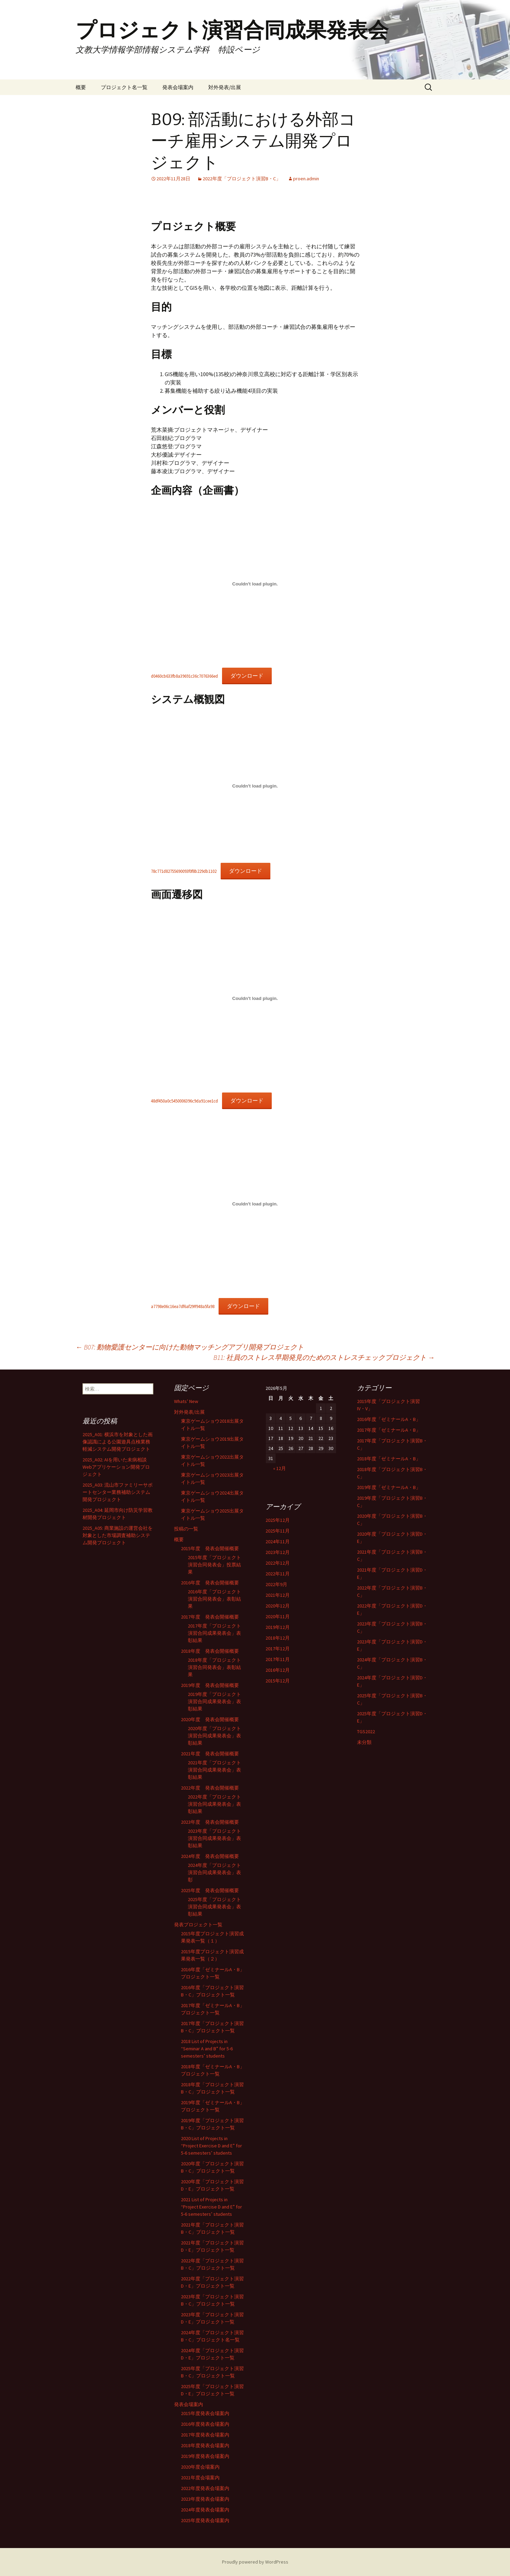 This screenshot has width=510, height=2576. Describe the element at coordinates (214, 1906) in the screenshot. I see `2025年度「プロジェクト演習合同成果発表会」表彰結果` at that location.